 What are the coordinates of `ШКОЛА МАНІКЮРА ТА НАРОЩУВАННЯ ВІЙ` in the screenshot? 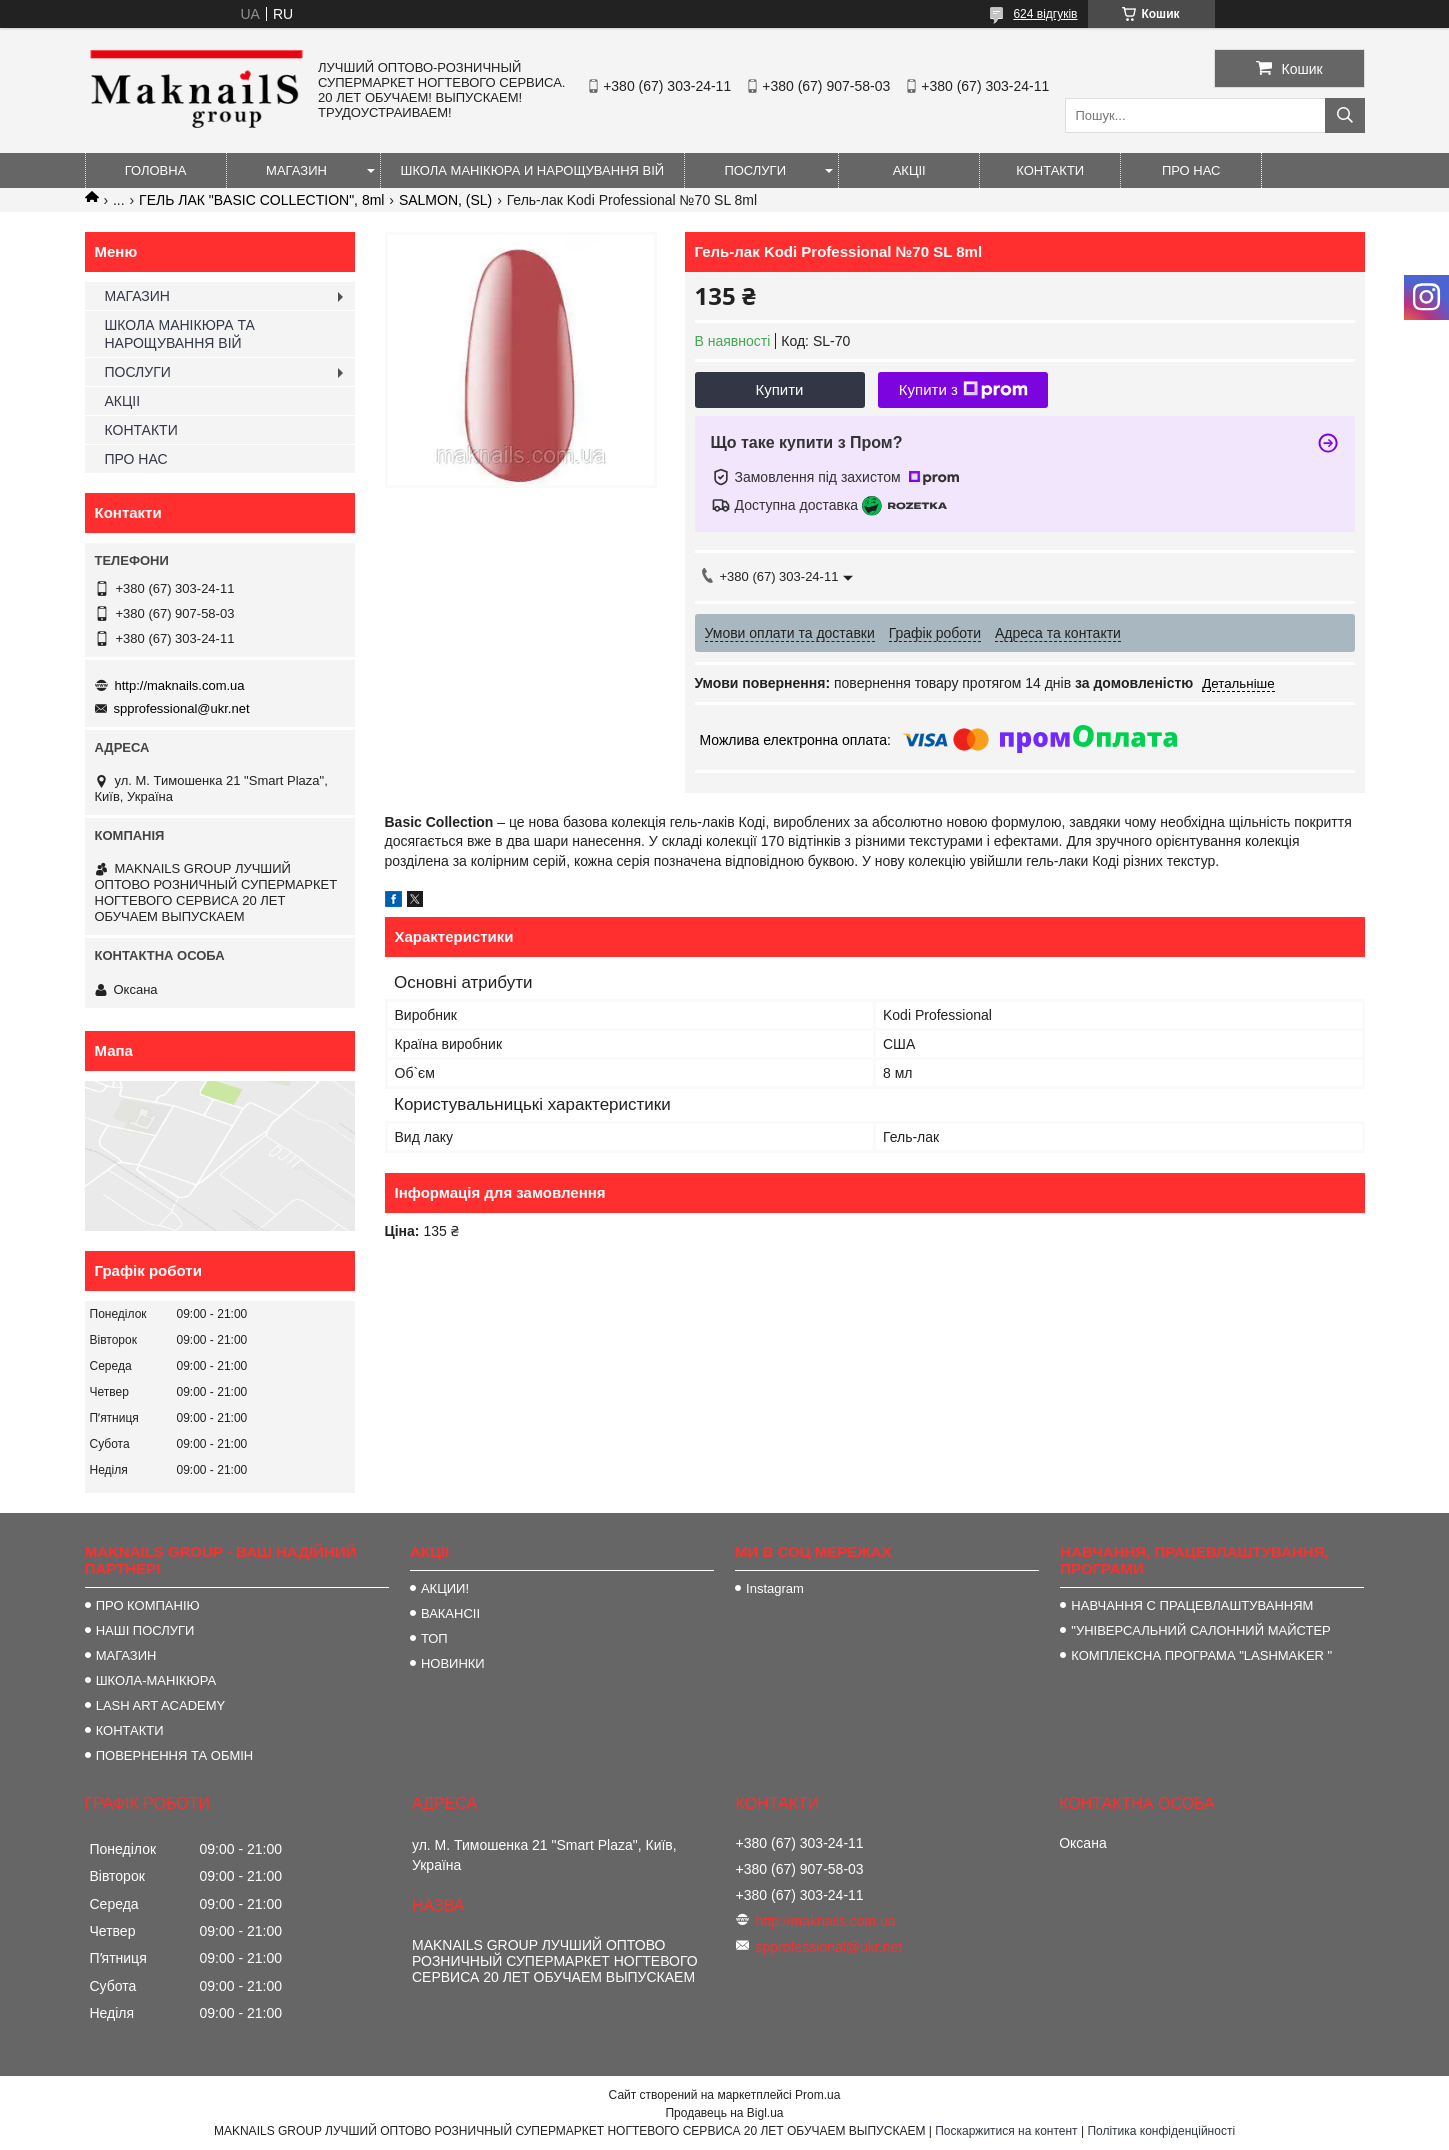 It's located at (180, 334).